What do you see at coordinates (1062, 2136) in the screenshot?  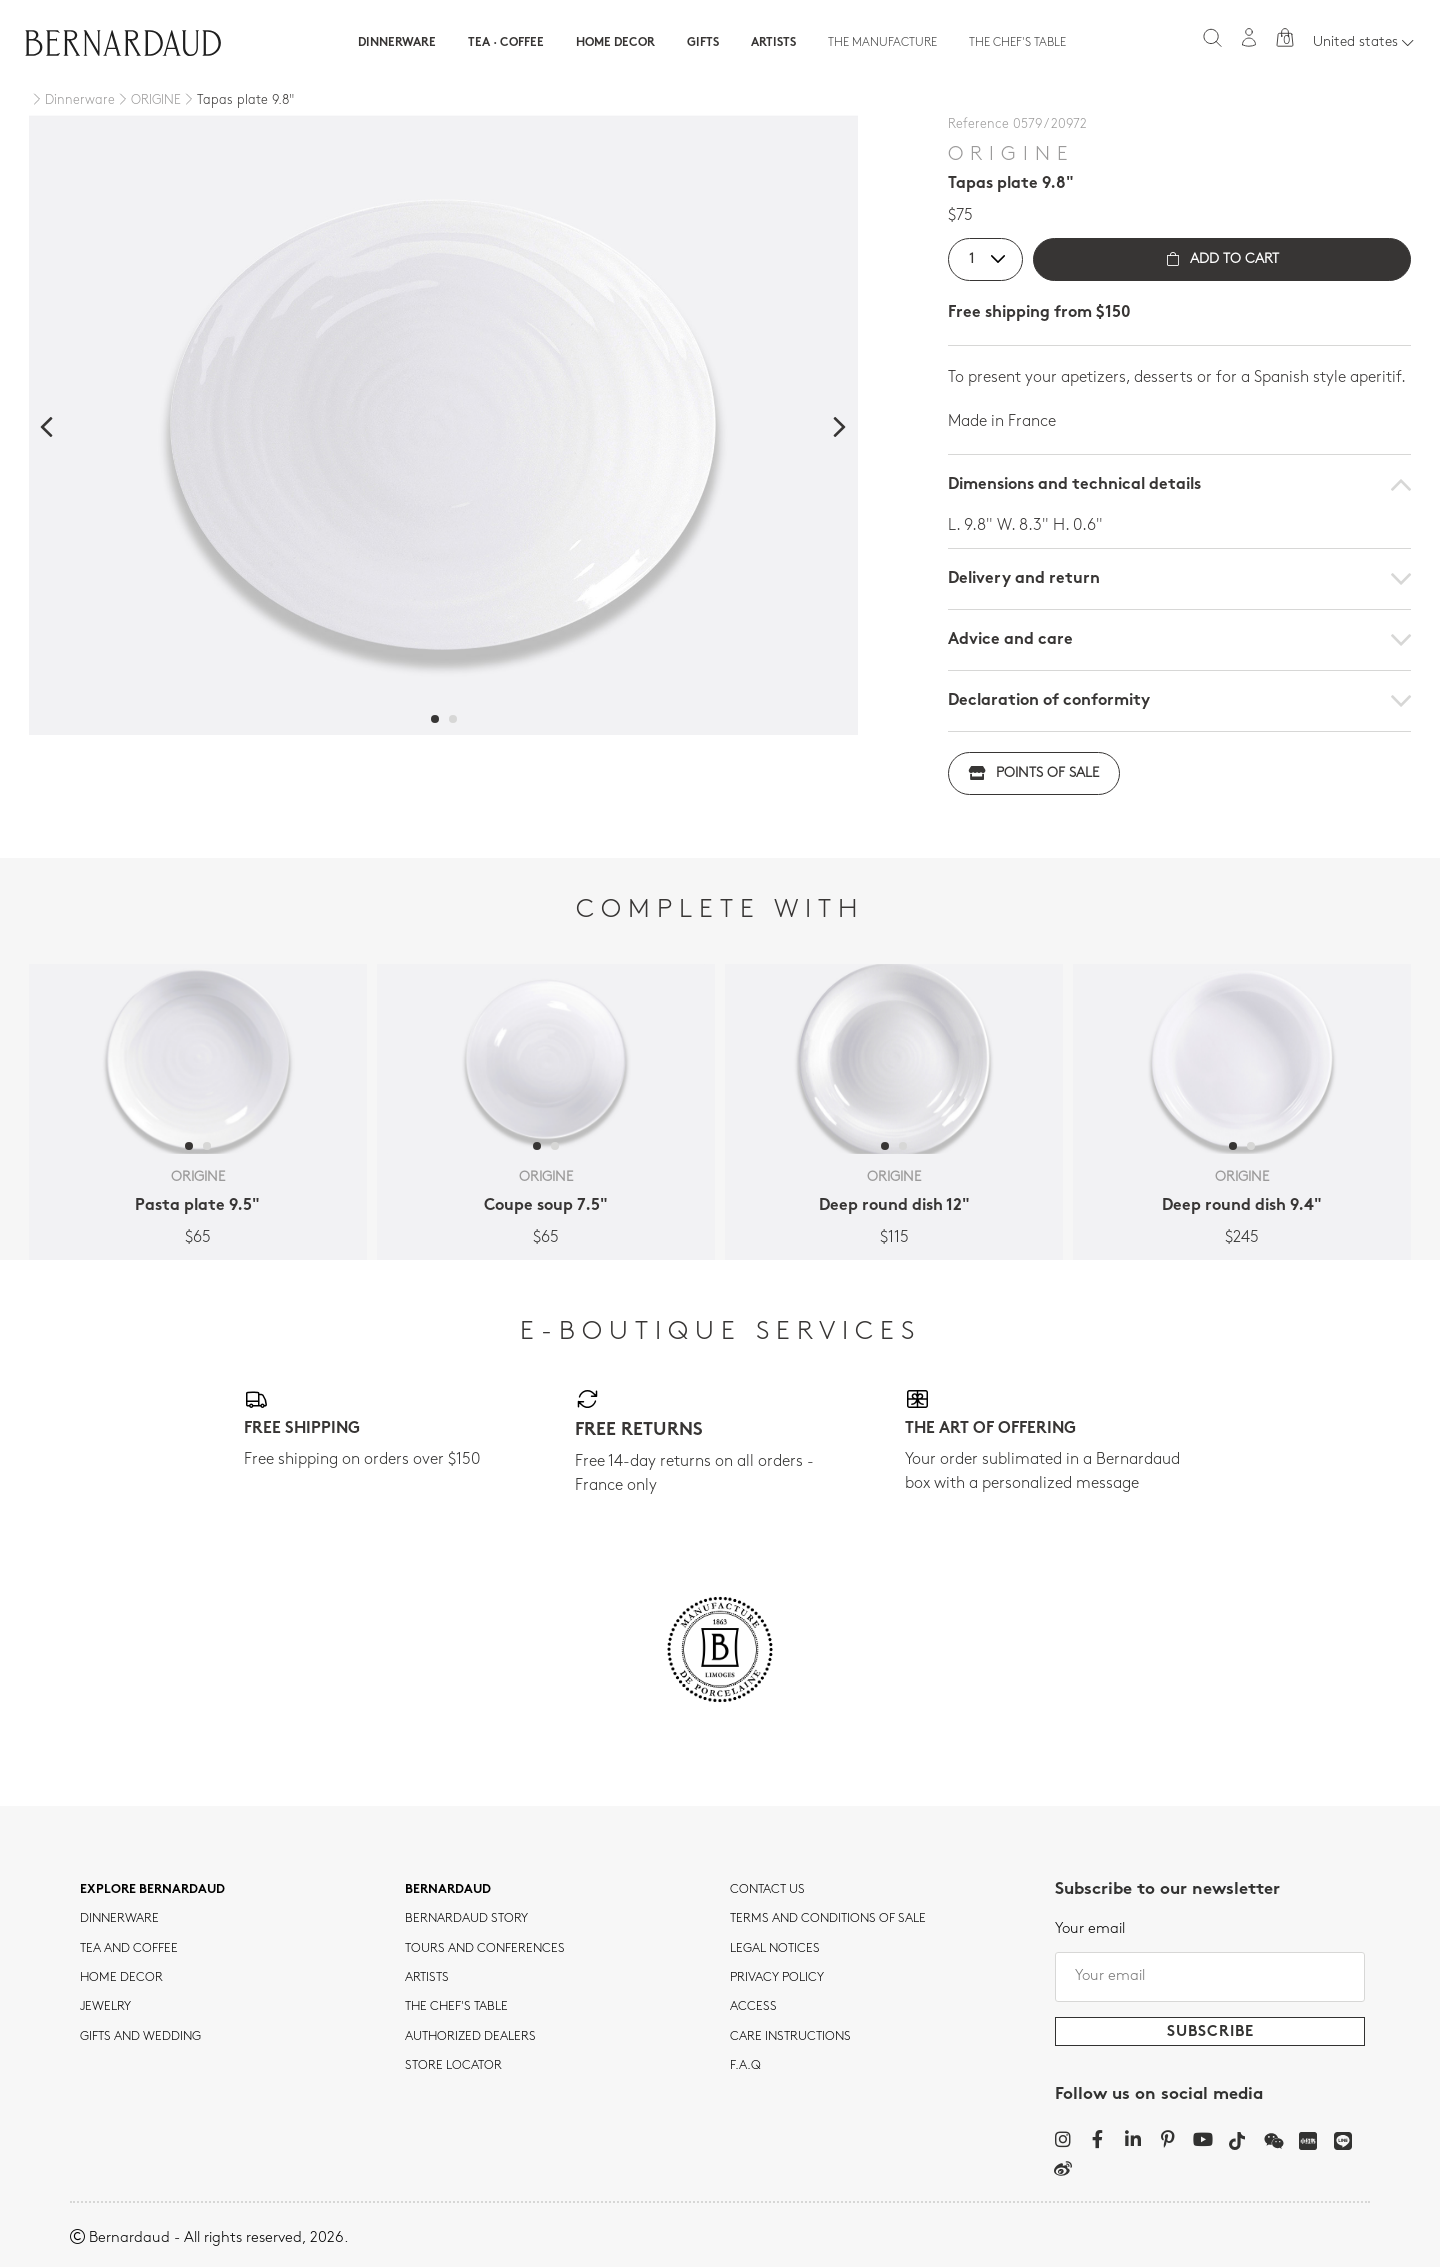 I see `[Instagram]` at bounding box center [1062, 2136].